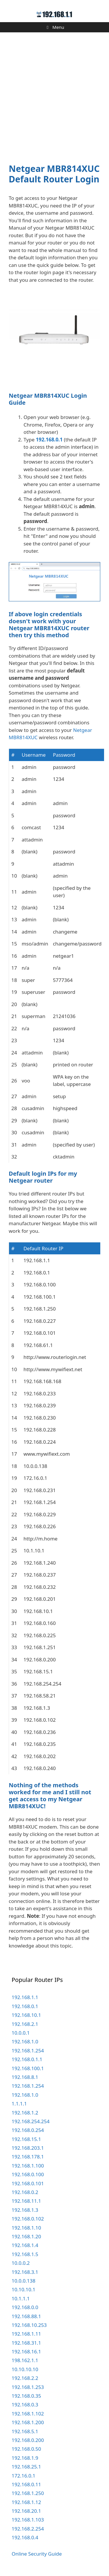 This screenshot has height=2576, width=109. What do you see at coordinates (23, 2280) in the screenshot?
I see `10.0.0.138` at bounding box center [23, 2280].